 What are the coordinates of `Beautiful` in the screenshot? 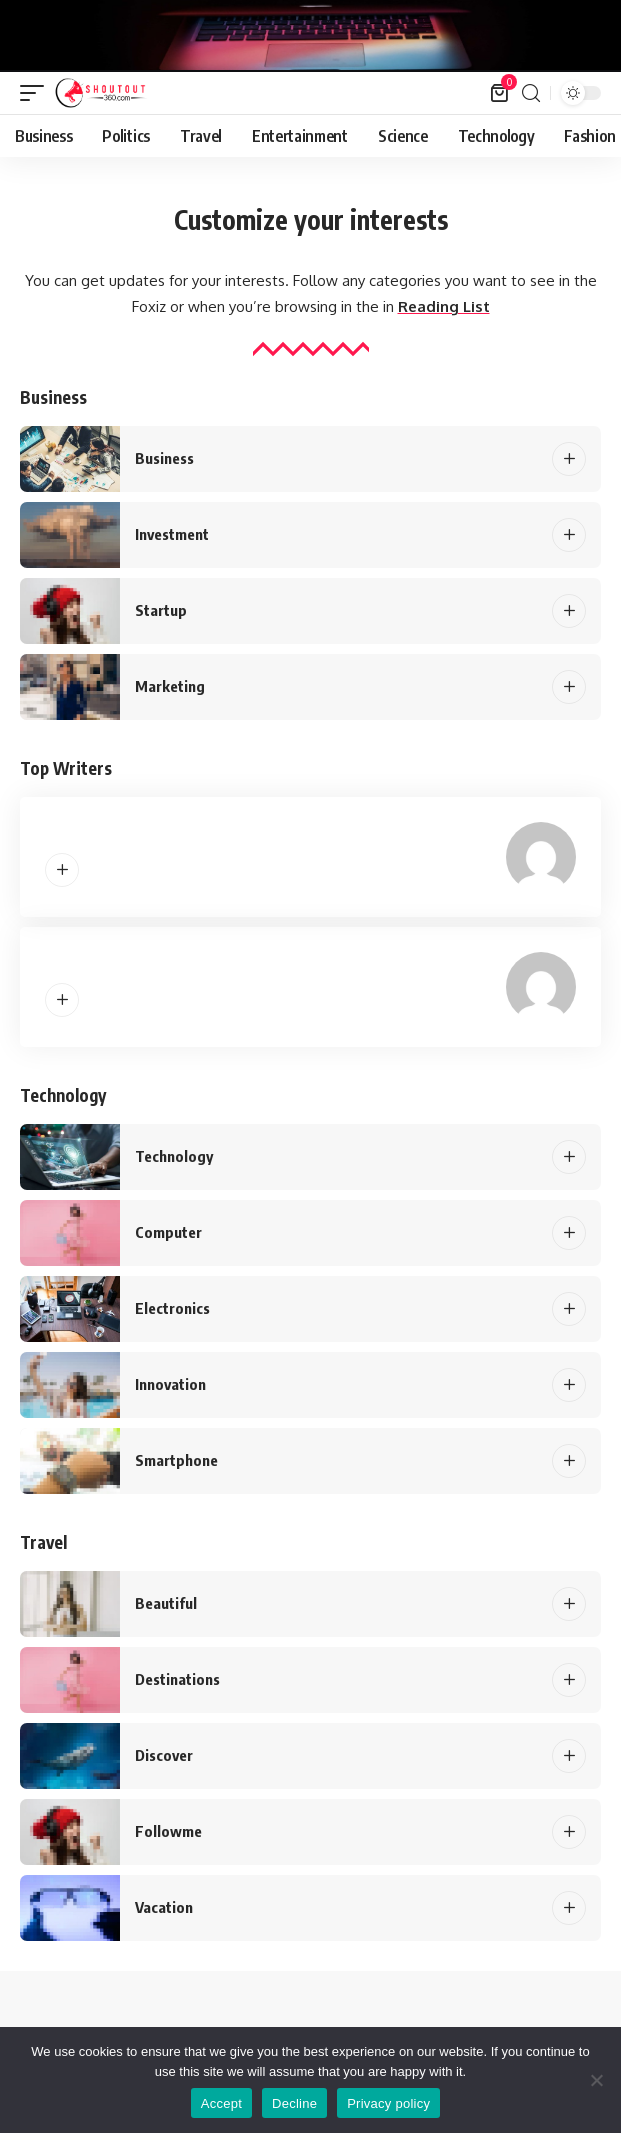 It's located at (166, 1603).